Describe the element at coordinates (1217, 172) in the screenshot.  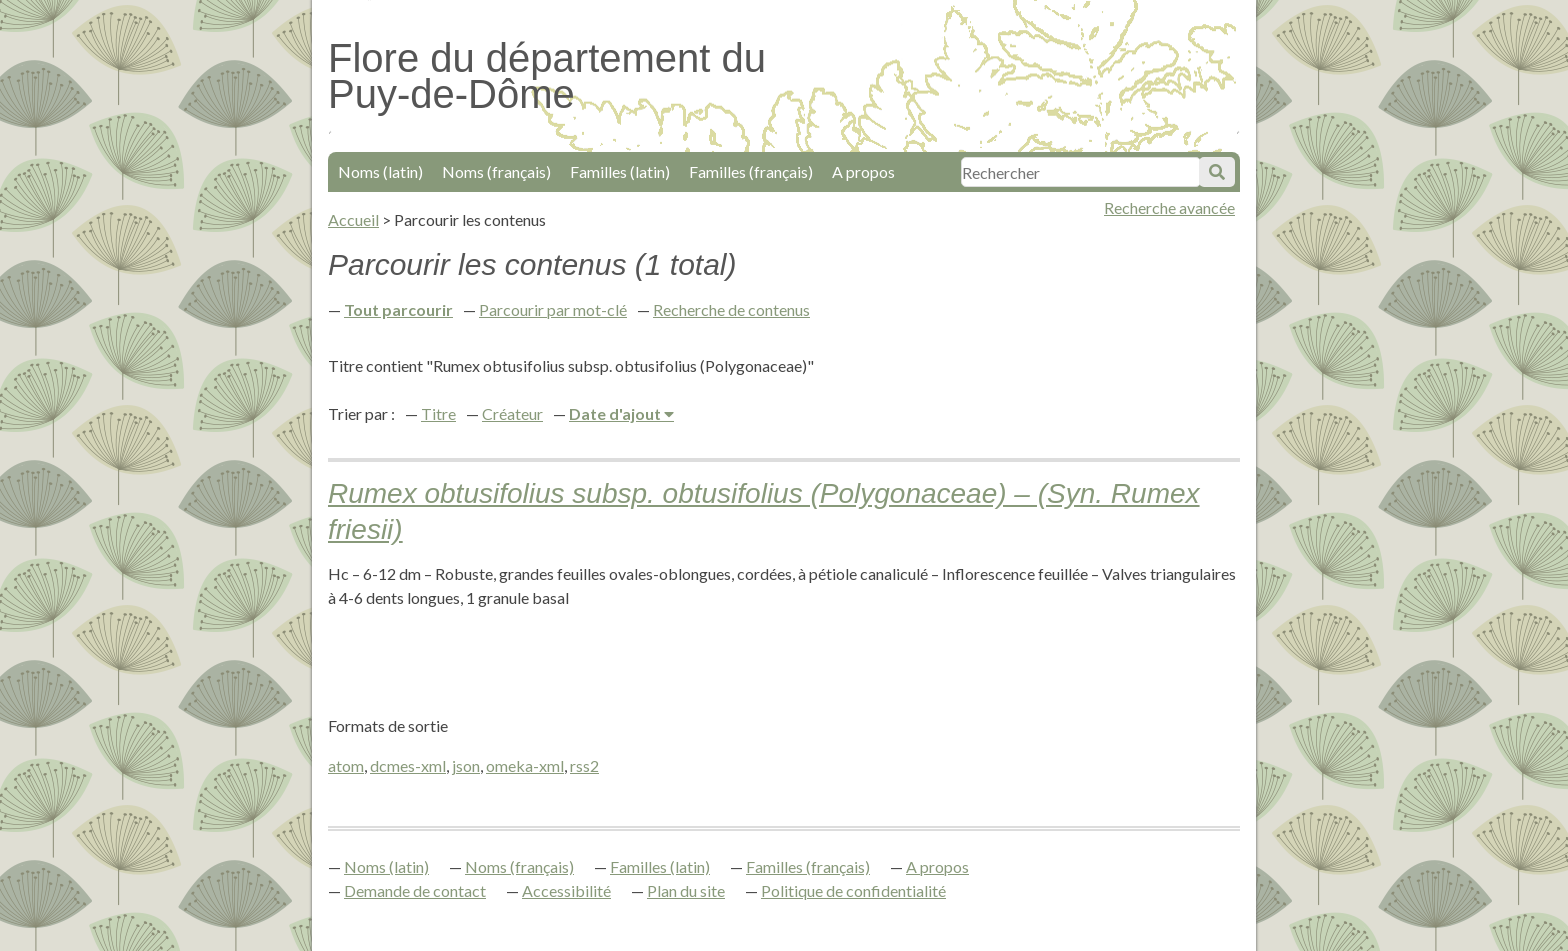
I see `Soumettre` at that location.